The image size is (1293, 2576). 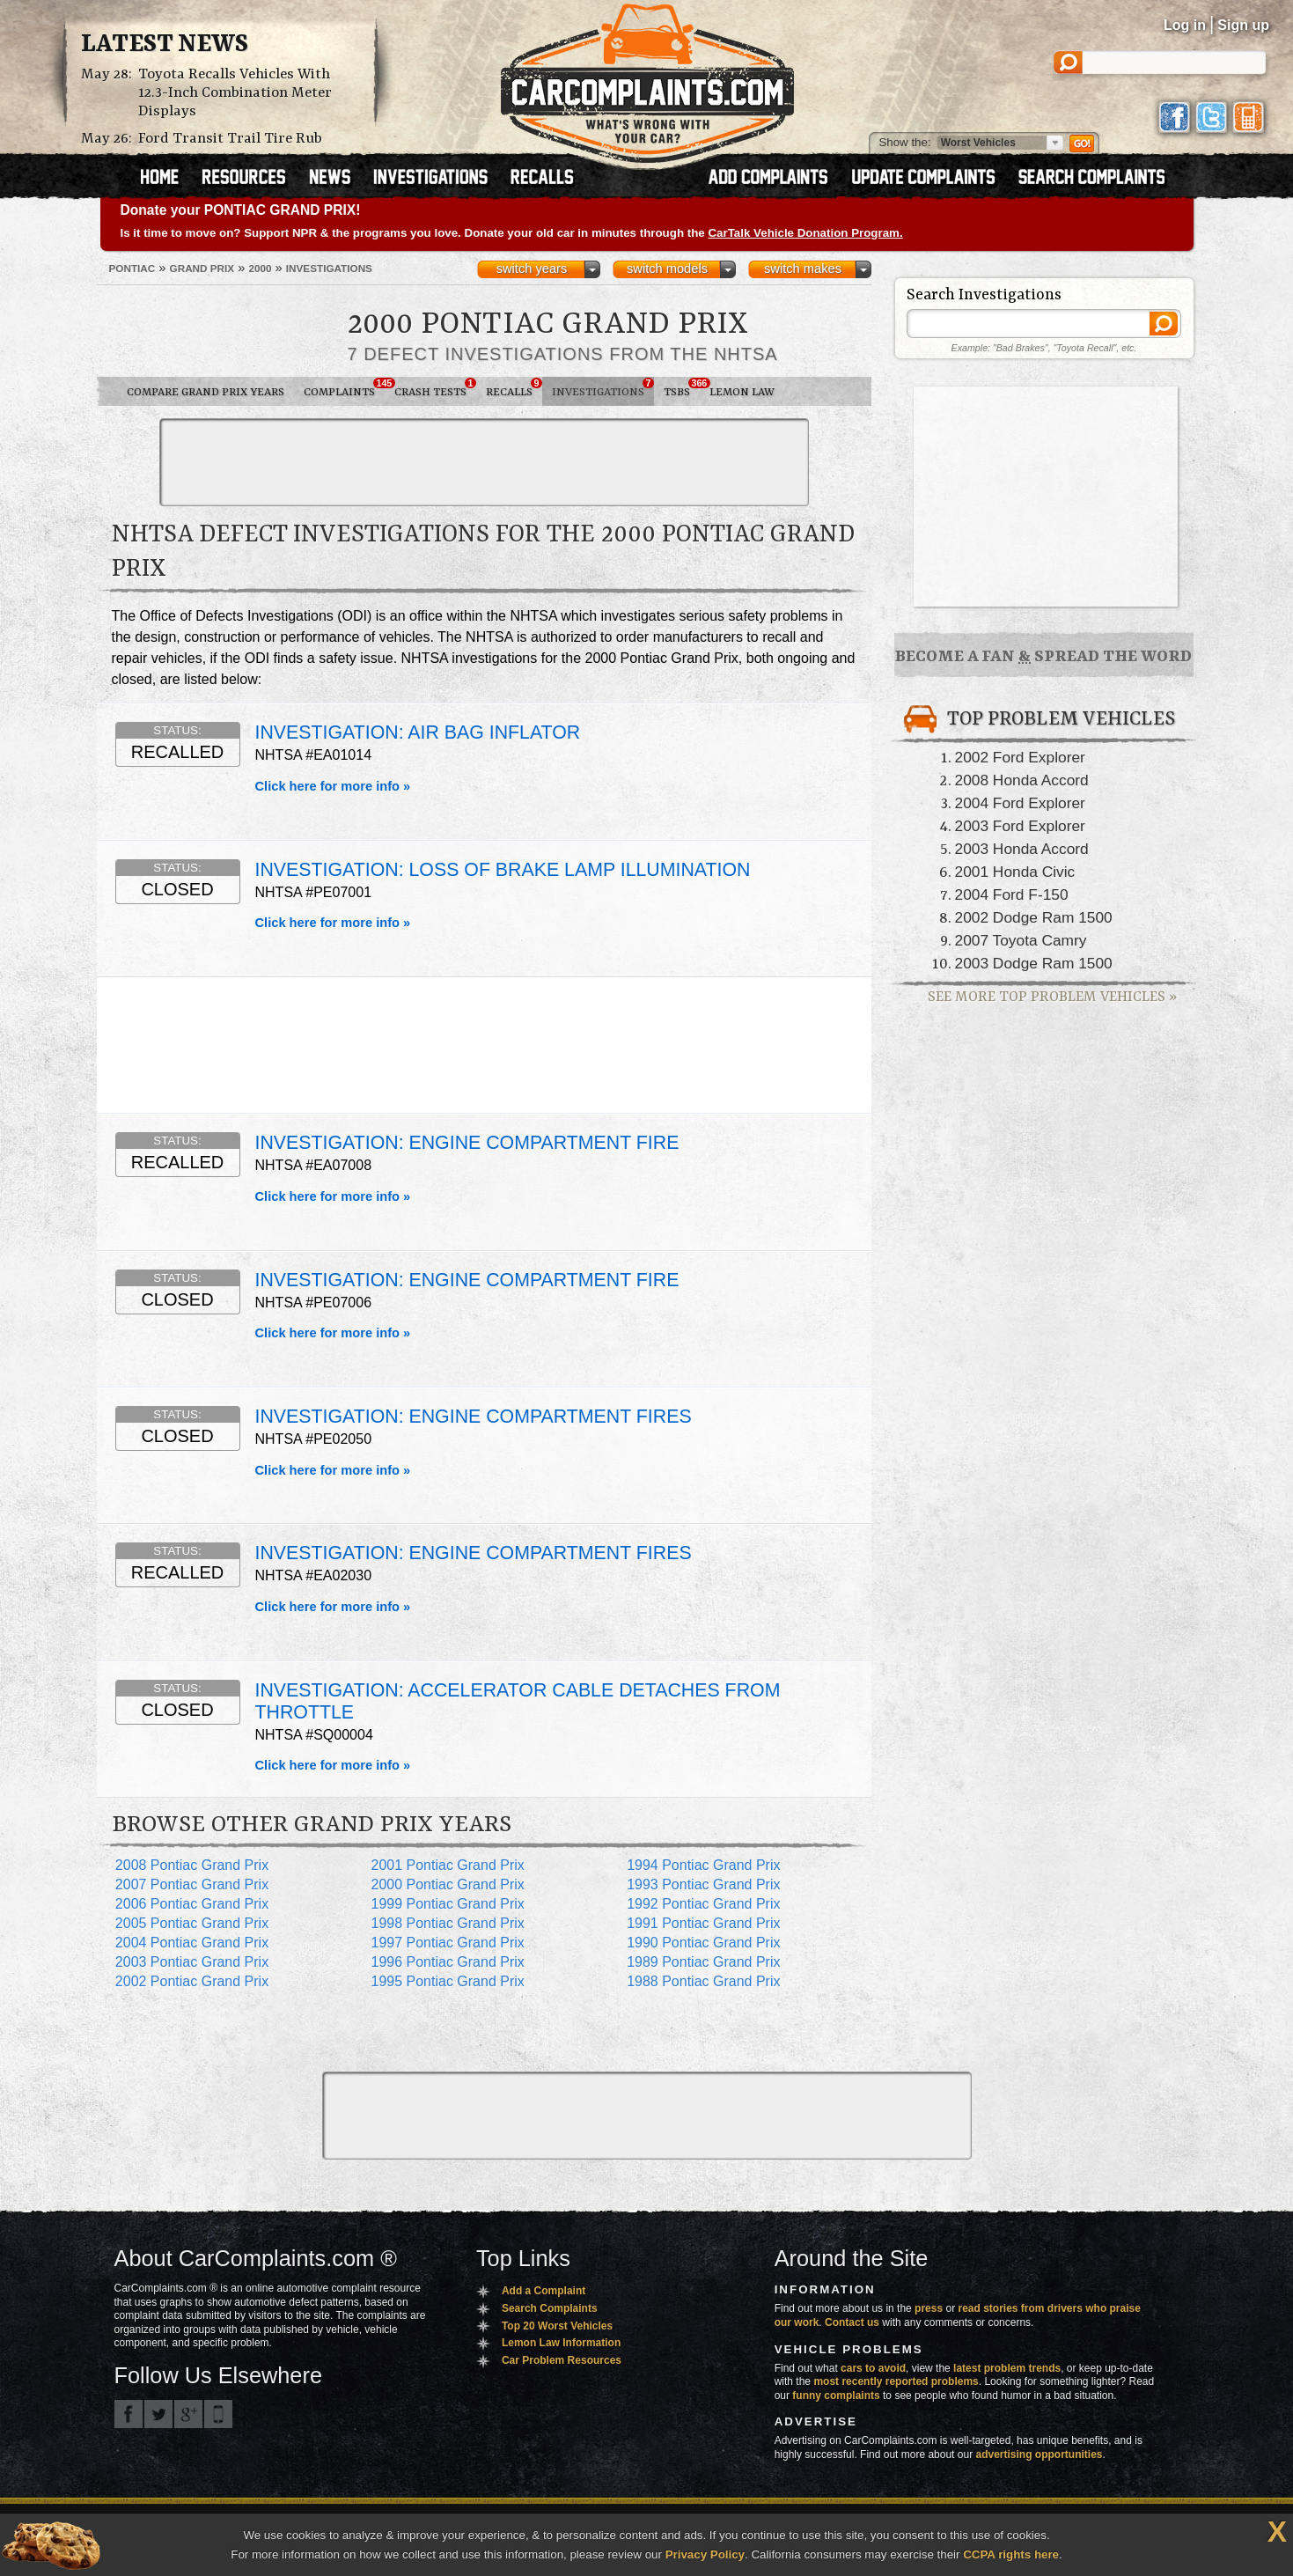 I want to click on Click here for more info », so click(x=333, y=786).